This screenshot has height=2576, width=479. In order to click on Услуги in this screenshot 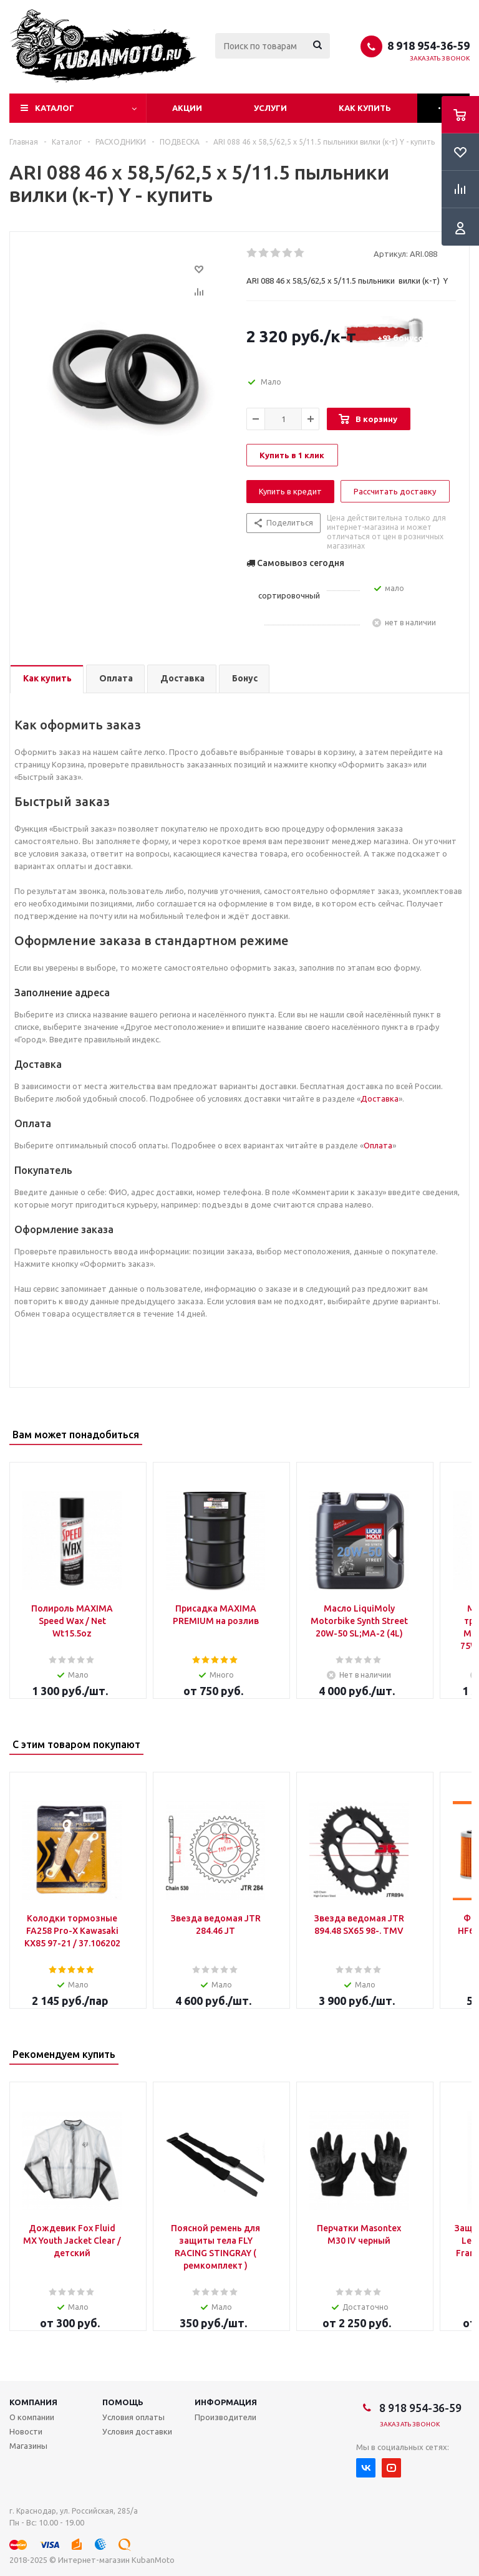, I will do `click(270, 107)`.